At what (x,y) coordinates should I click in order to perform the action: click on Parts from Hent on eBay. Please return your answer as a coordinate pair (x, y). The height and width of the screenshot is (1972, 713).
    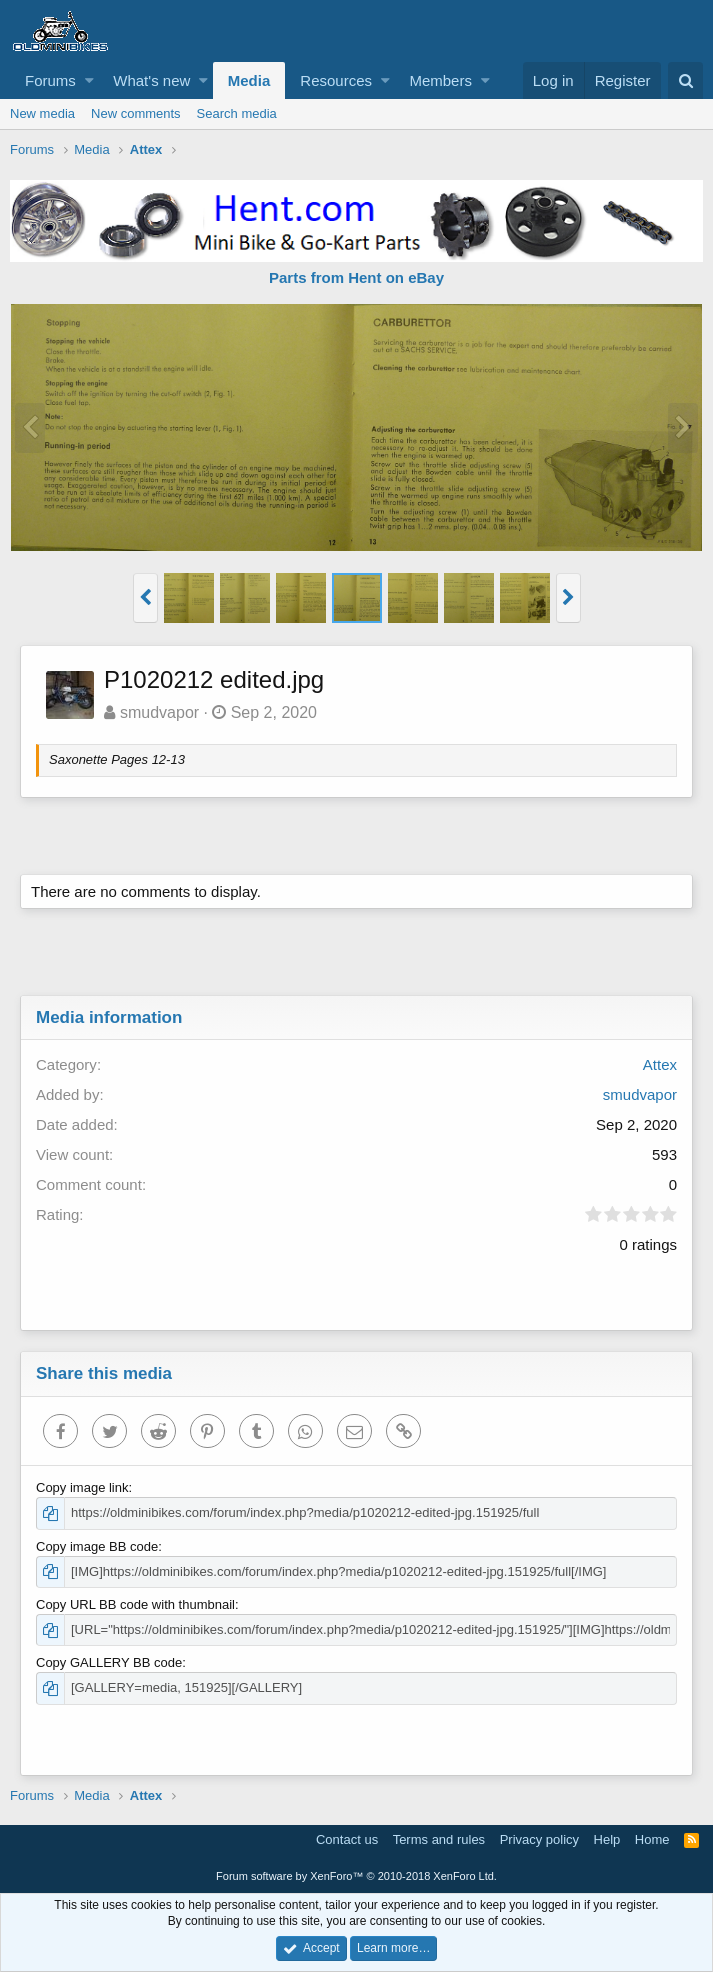
    Looking at the image, I should click on (356, 277).